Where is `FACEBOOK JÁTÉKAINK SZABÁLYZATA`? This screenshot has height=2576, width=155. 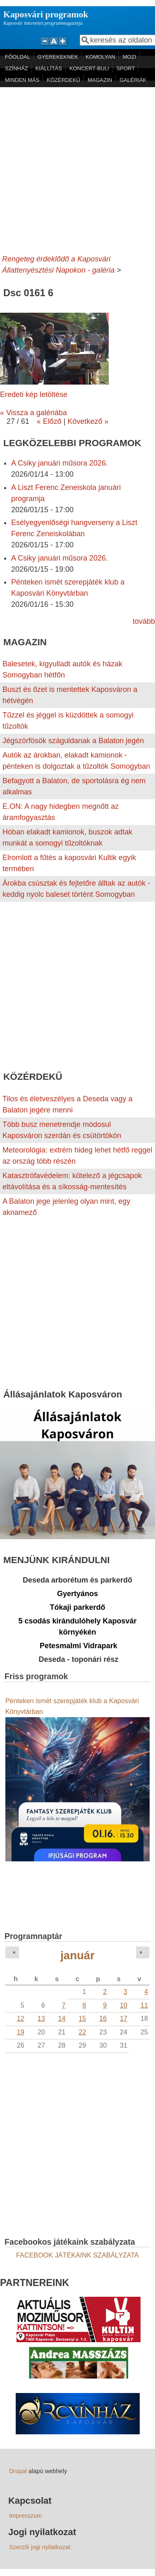
FACEBOOK JÁTÉKAINK SZABÁLYZATA is located at coordinates (77, 2255).